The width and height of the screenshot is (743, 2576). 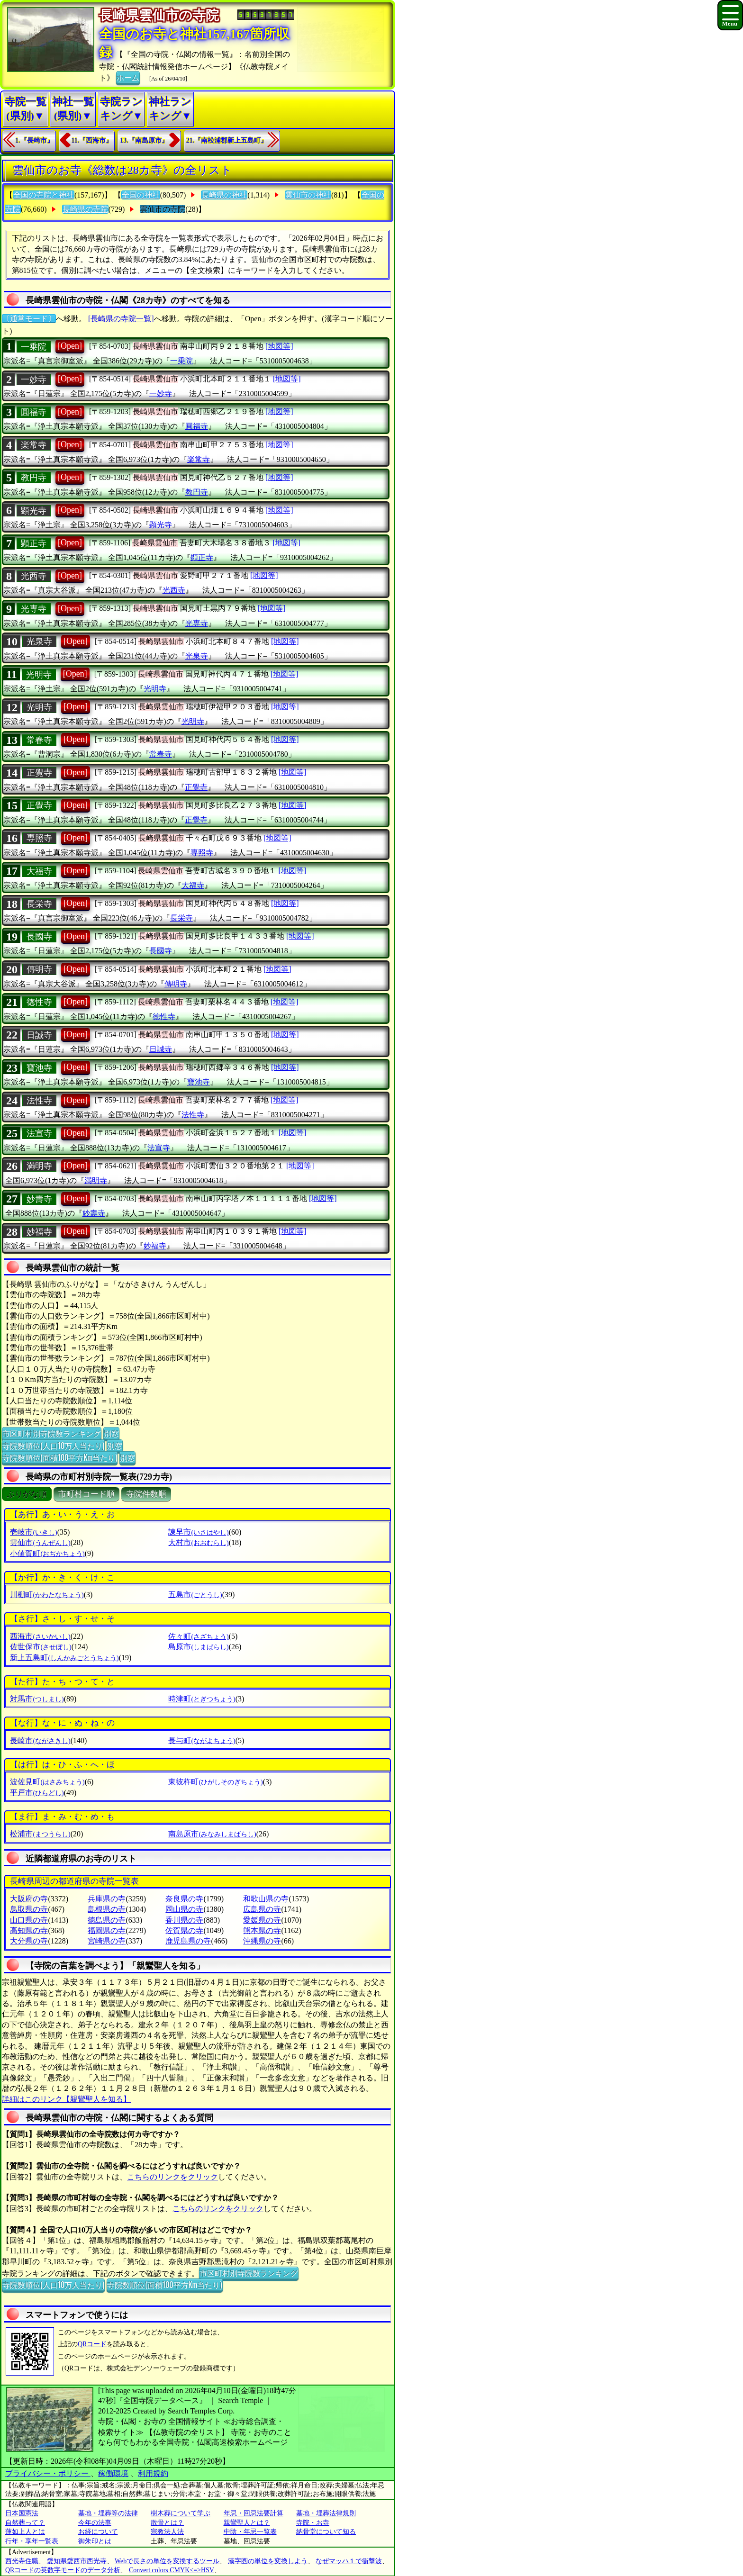 What do you see at coordinates (184, 1899) in the screenshot?
I see `奈良県の寺` at bounding box center [184, 1899].